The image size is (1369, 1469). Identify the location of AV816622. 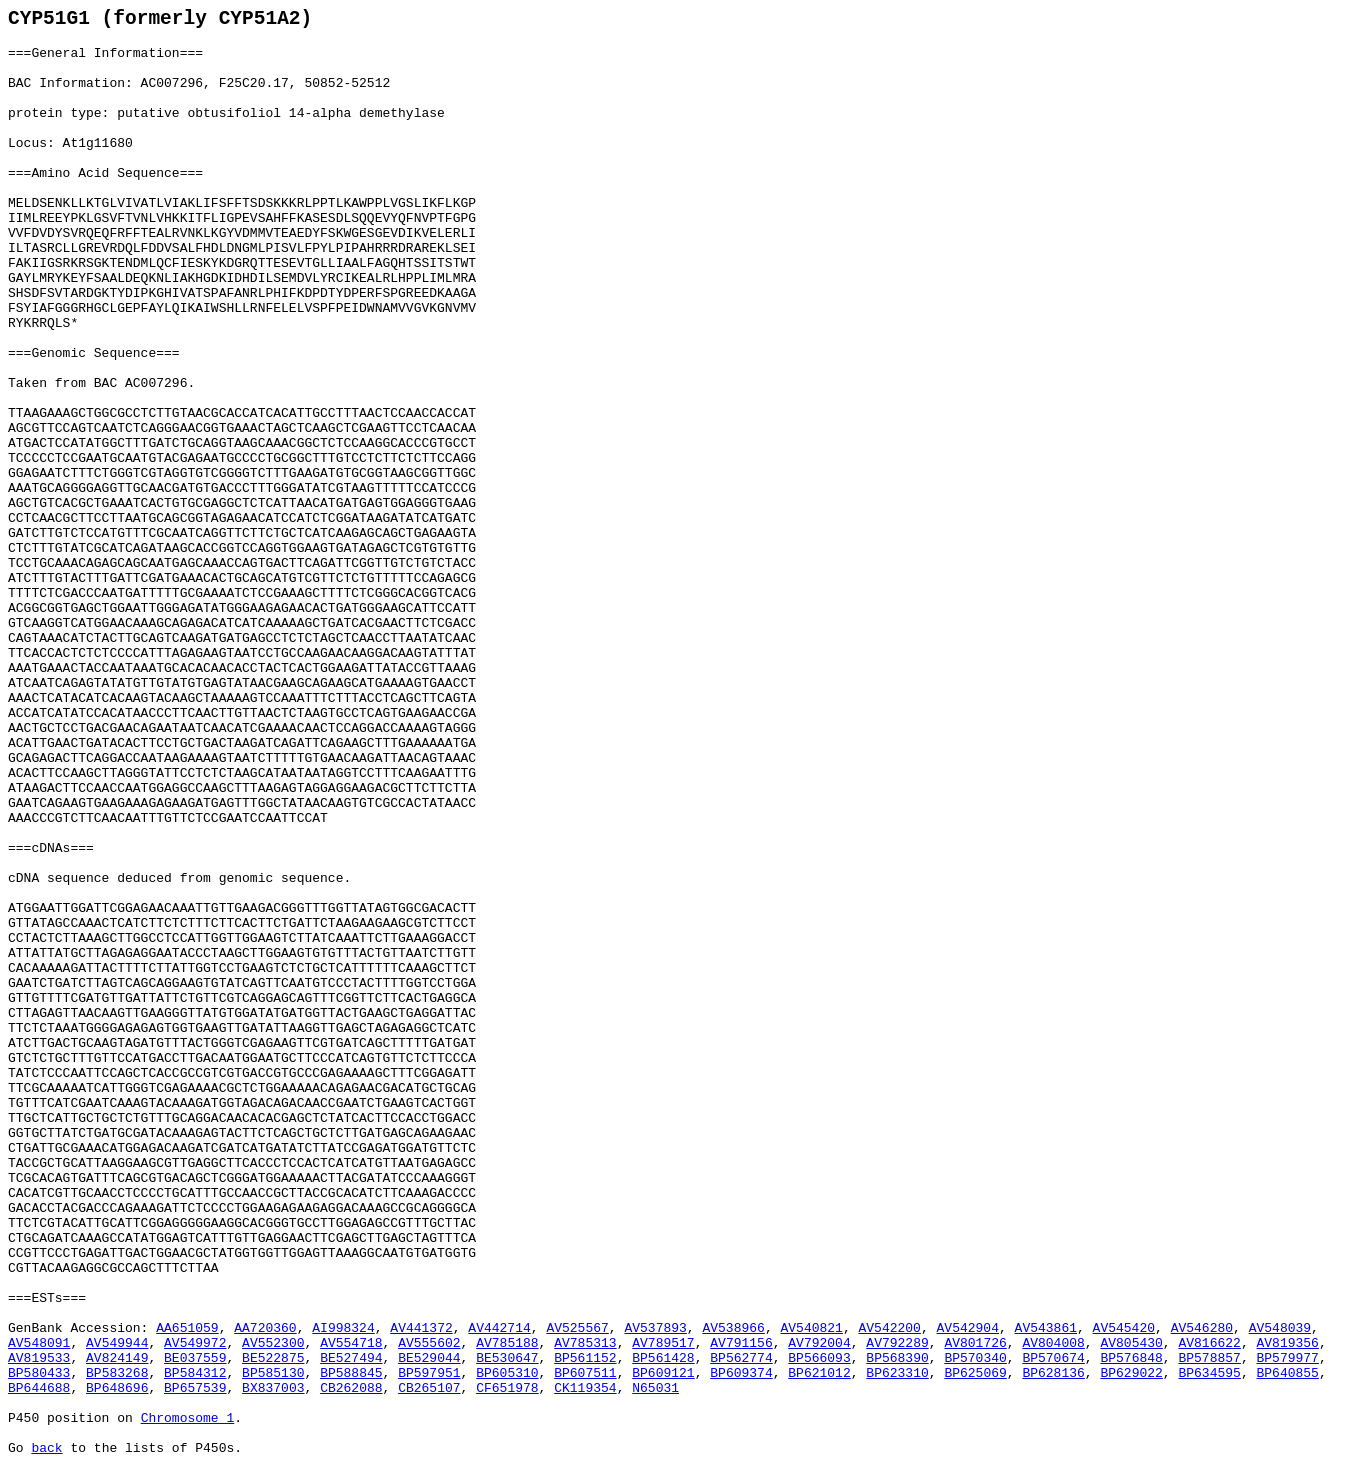
(1209, 1343).